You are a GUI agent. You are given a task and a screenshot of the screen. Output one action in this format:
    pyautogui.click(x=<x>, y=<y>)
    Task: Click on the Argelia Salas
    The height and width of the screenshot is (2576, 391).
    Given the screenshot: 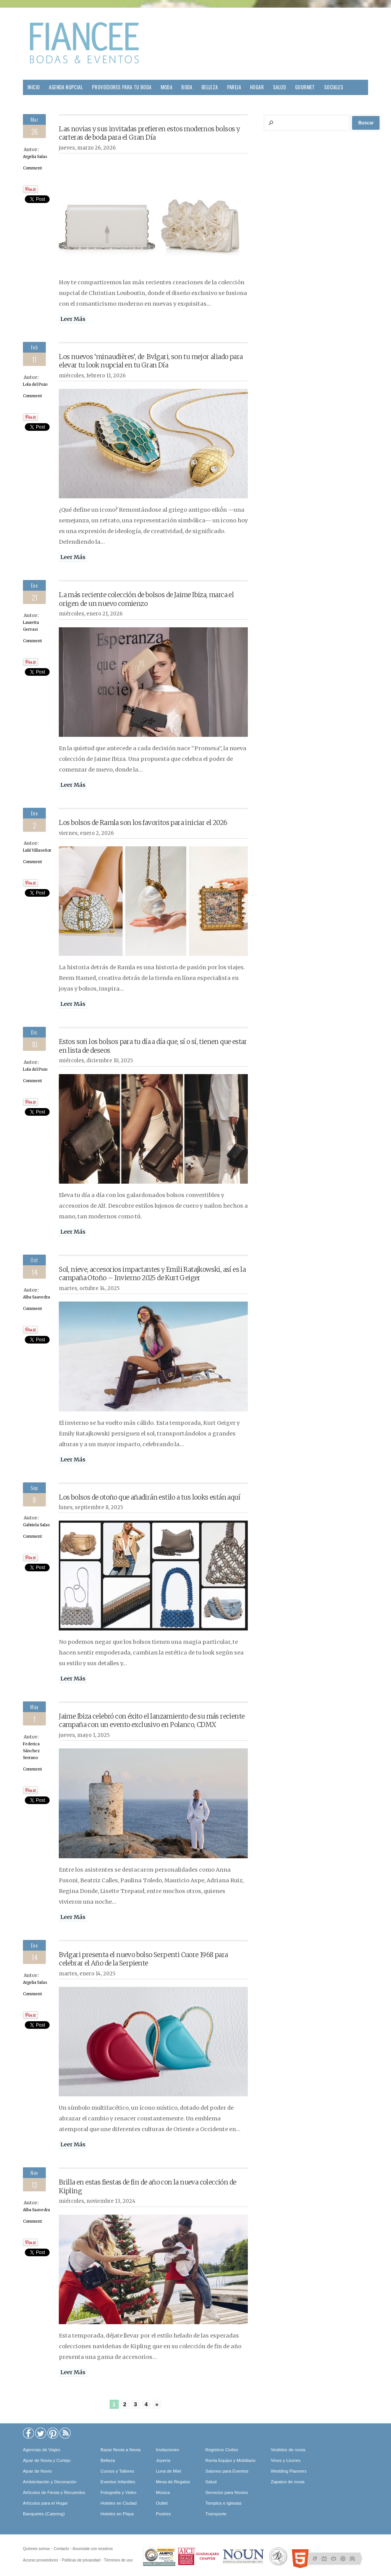 What is the action you would take?
    pyautogui.click(x=35, y=156)
    